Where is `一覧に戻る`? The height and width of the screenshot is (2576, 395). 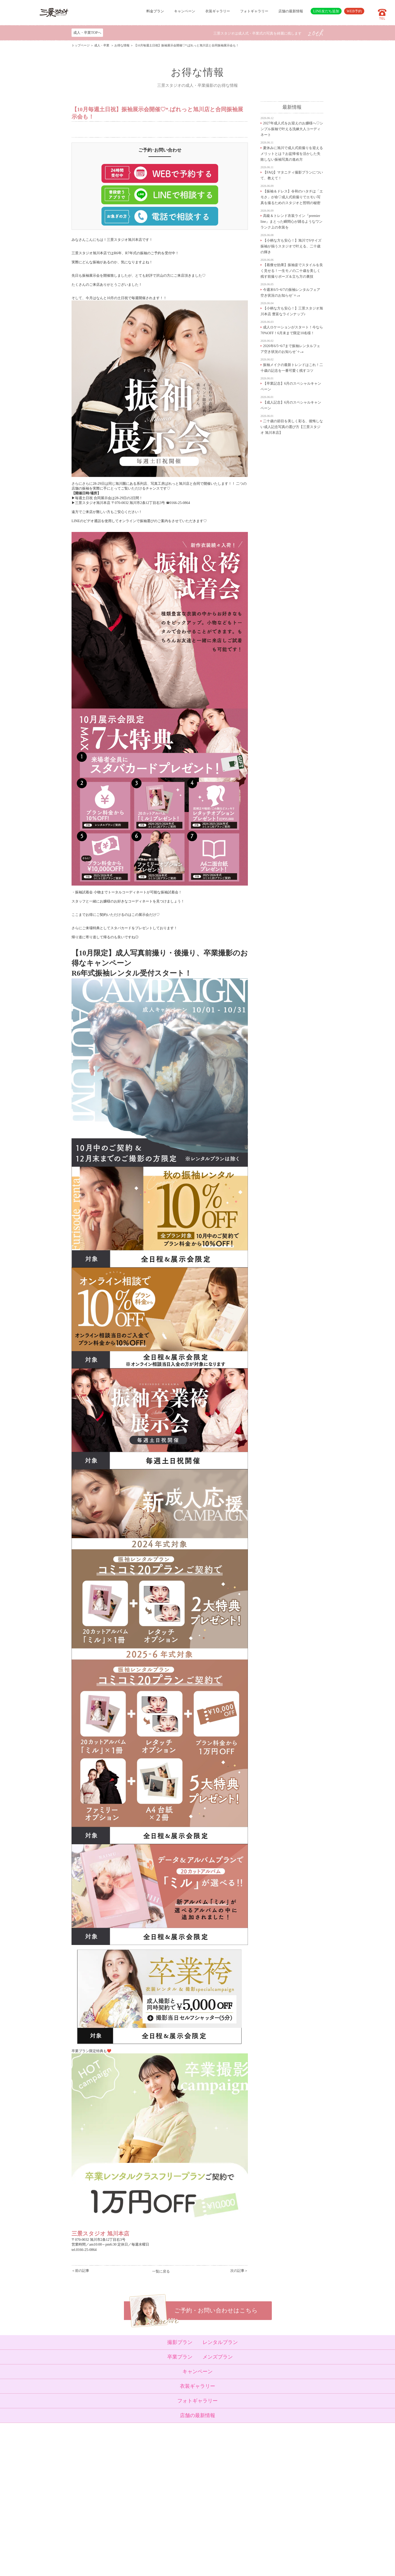 一覧に戻る is located at coordinates (161, 2271).